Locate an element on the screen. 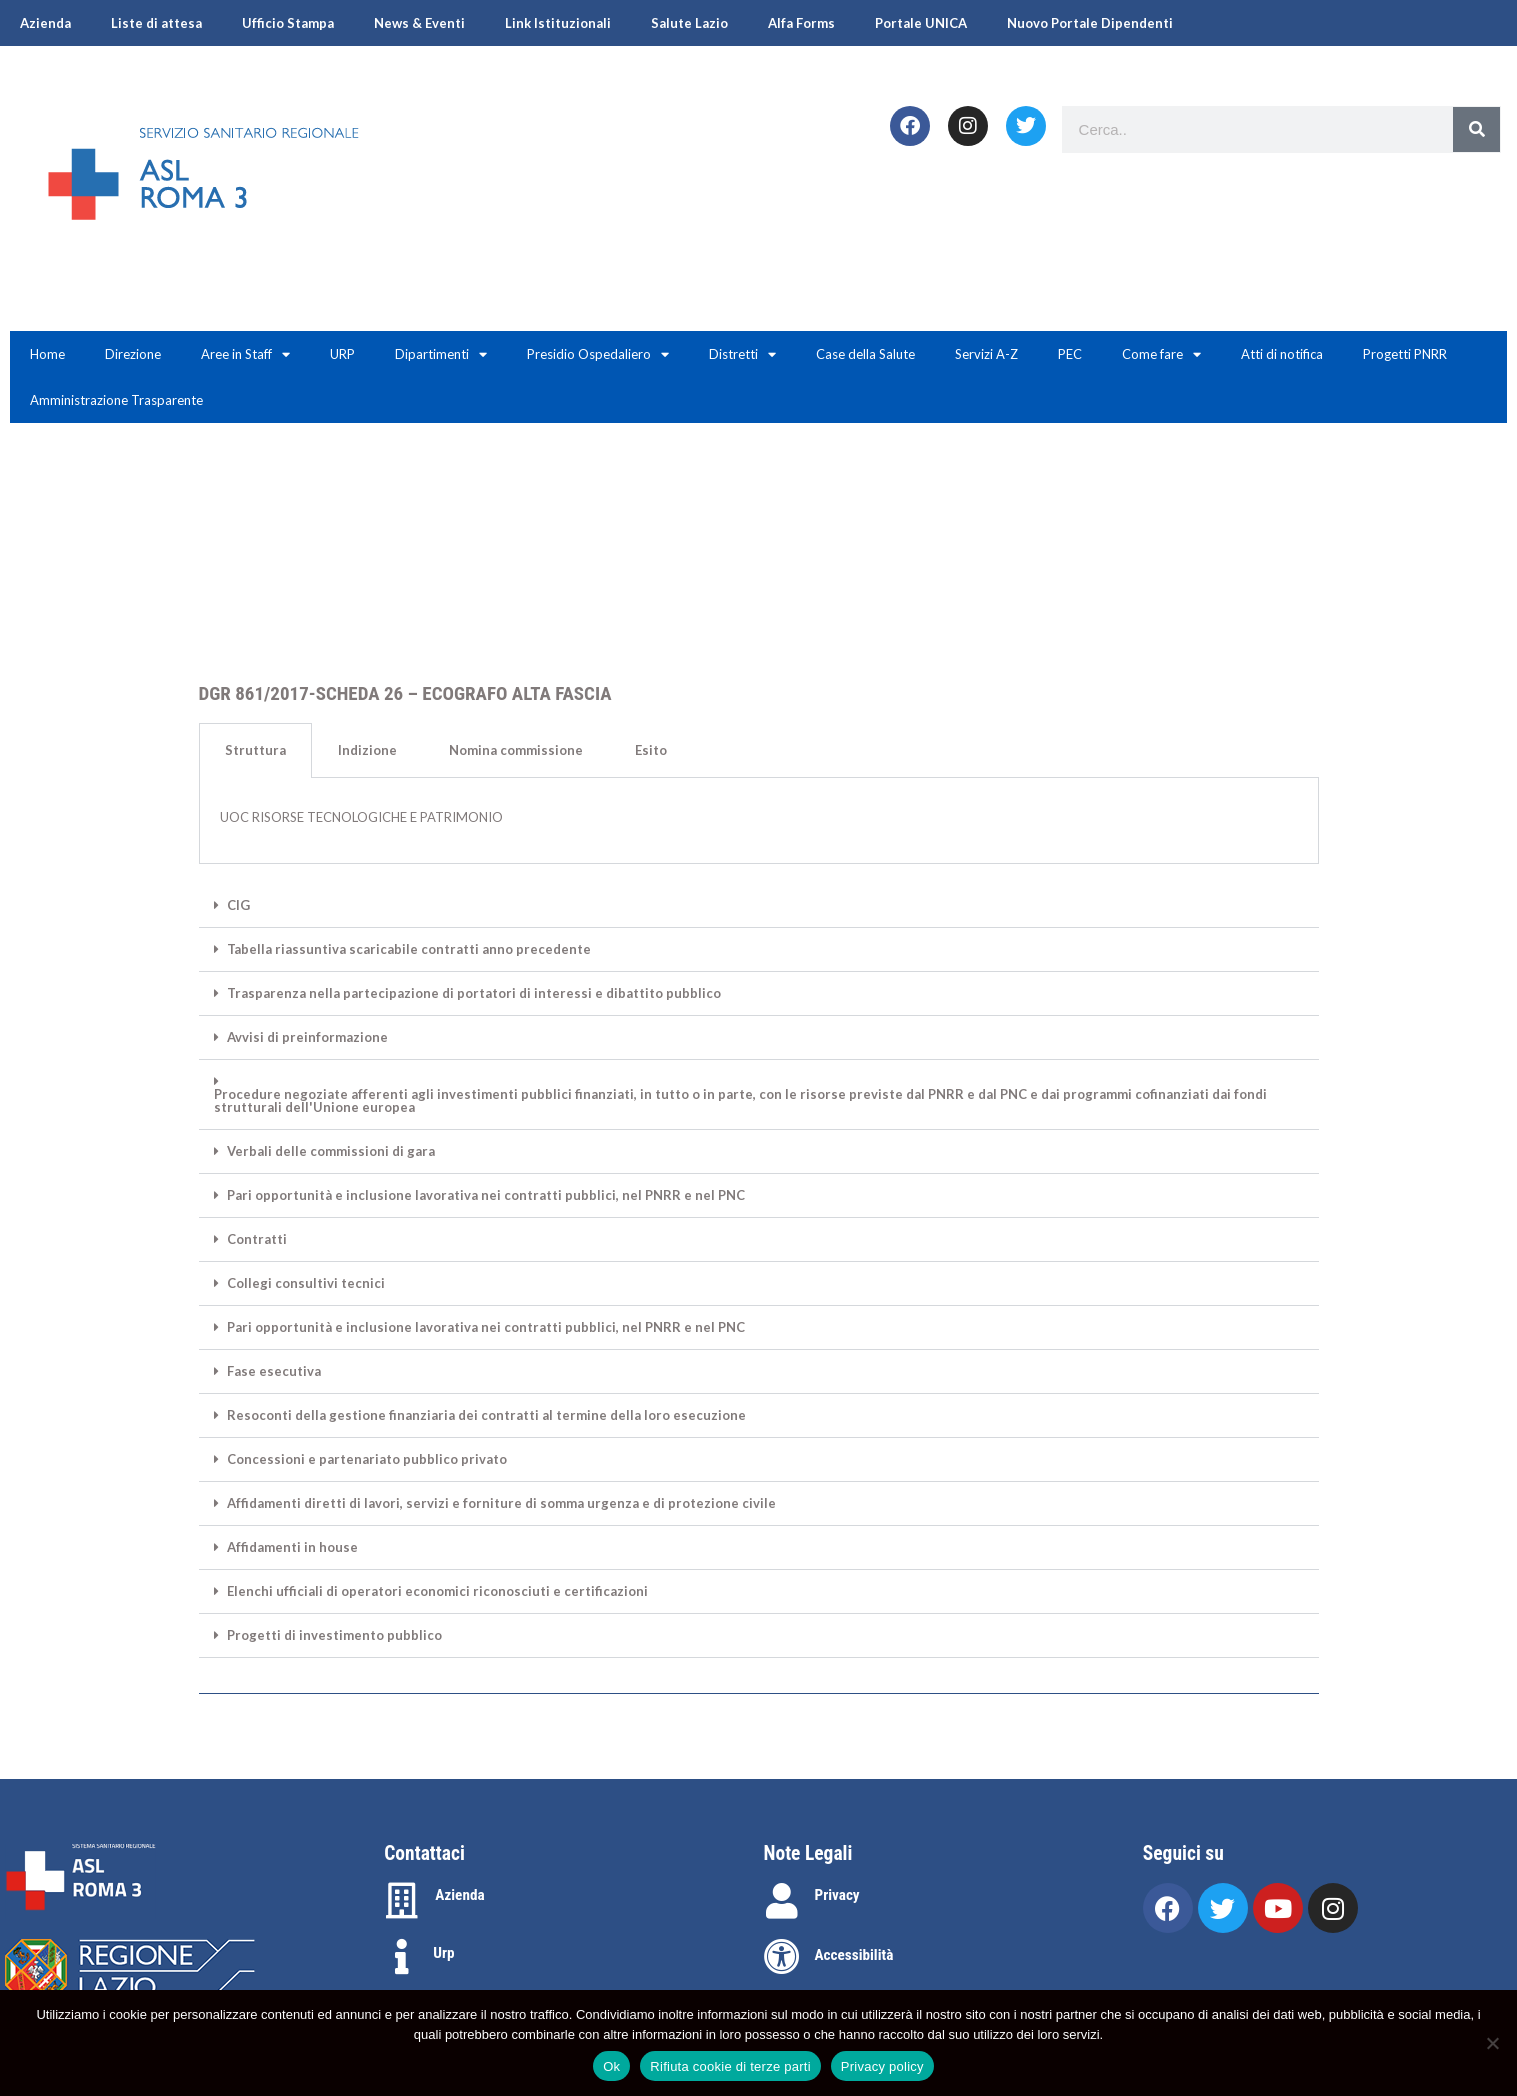 The image size is (1517, 2096). Elenchi ufficiali di operatori economici riconosciuti e certificazioni is located at coordinates (437, 1591).